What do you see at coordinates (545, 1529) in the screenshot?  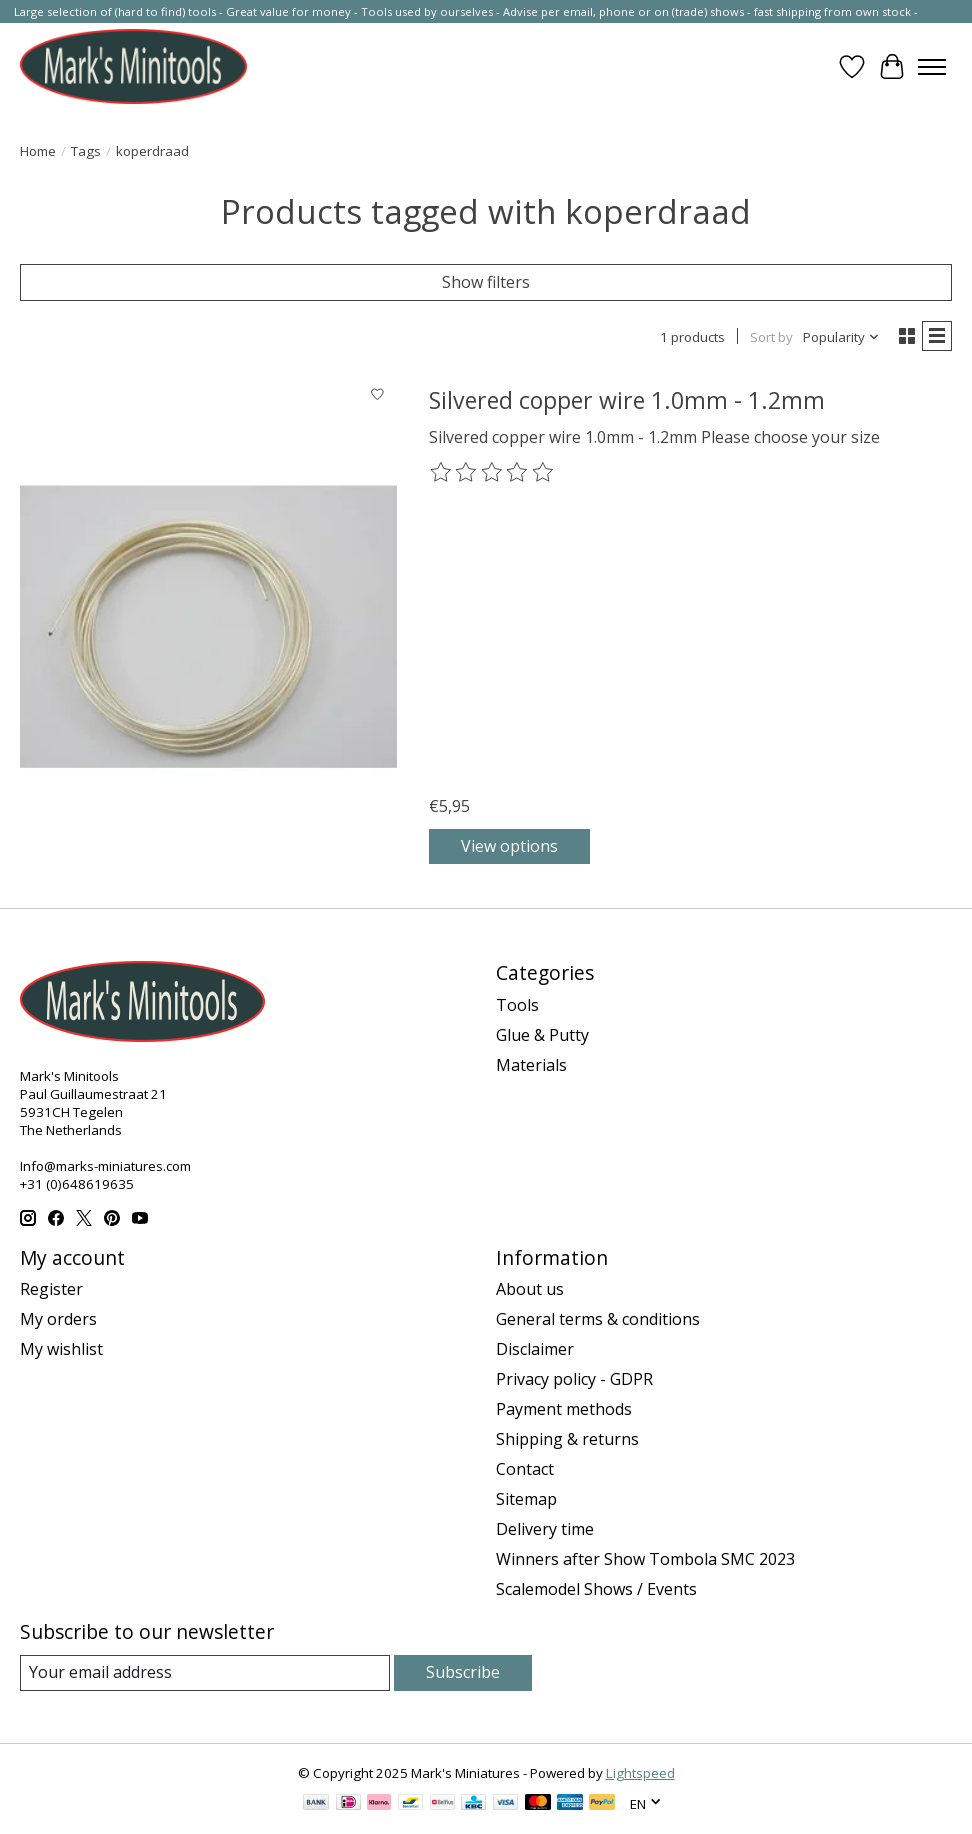 I see `Delivery time` at bounding box center [545, 1529].